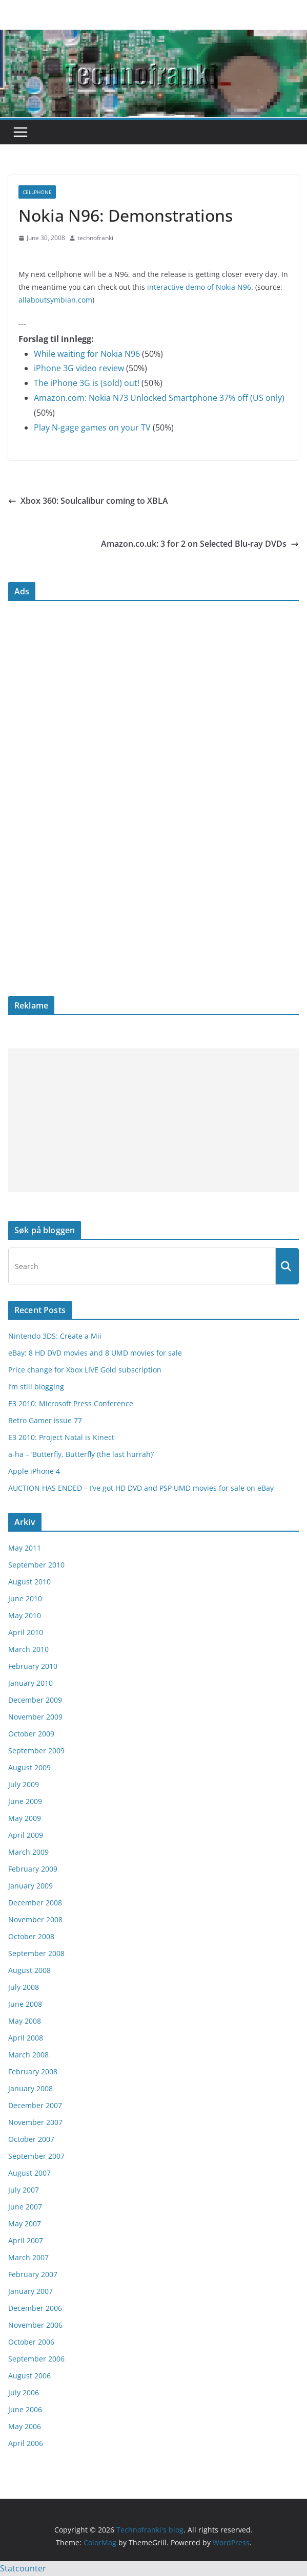 The image size is (307, 2576). What do you see at coordinates (61, 1437) in the screenshot?
I see `E3 2010: Project Natal is Kinect` at bounding box center [61, 1437].